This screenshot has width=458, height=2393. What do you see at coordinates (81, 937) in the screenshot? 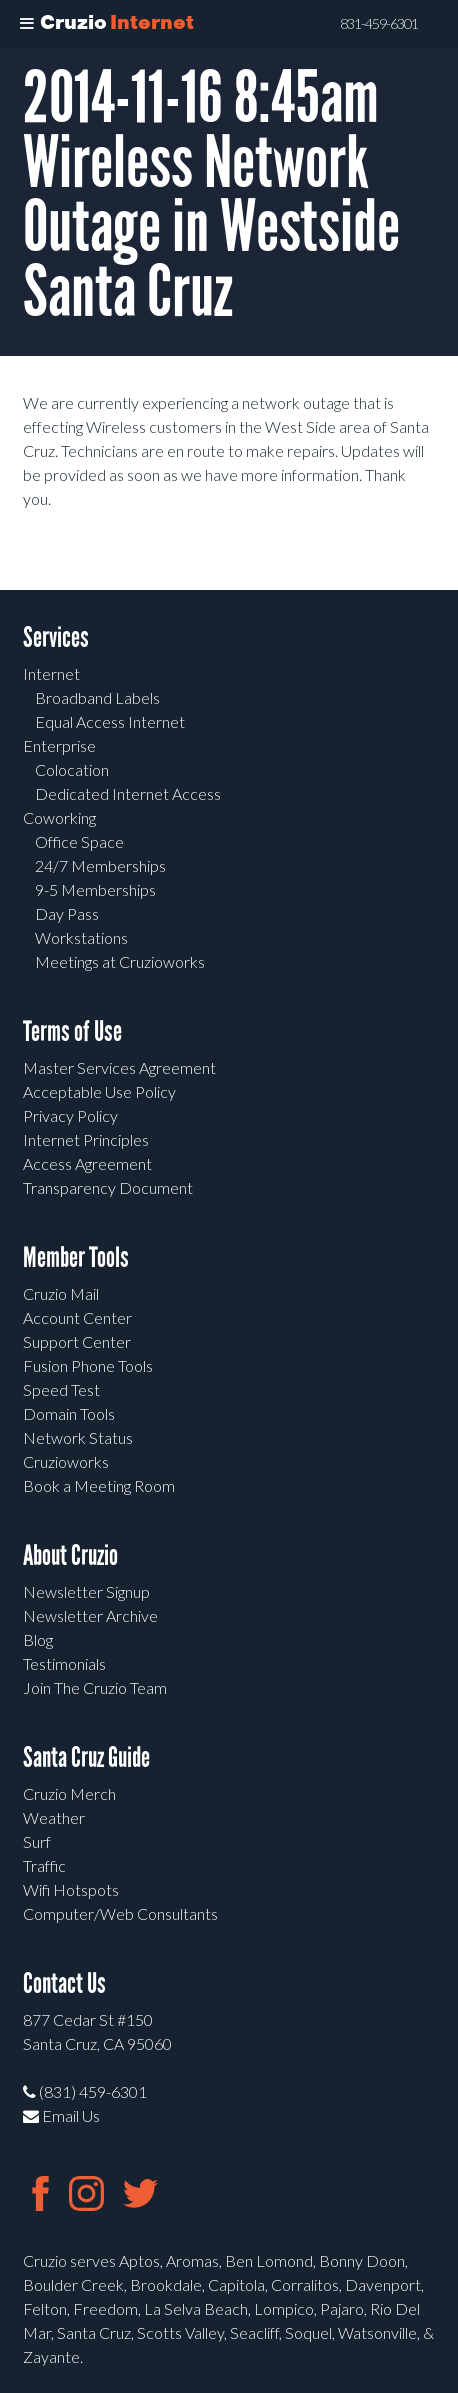
I see `Workstations` at bounding box center [81, 937].